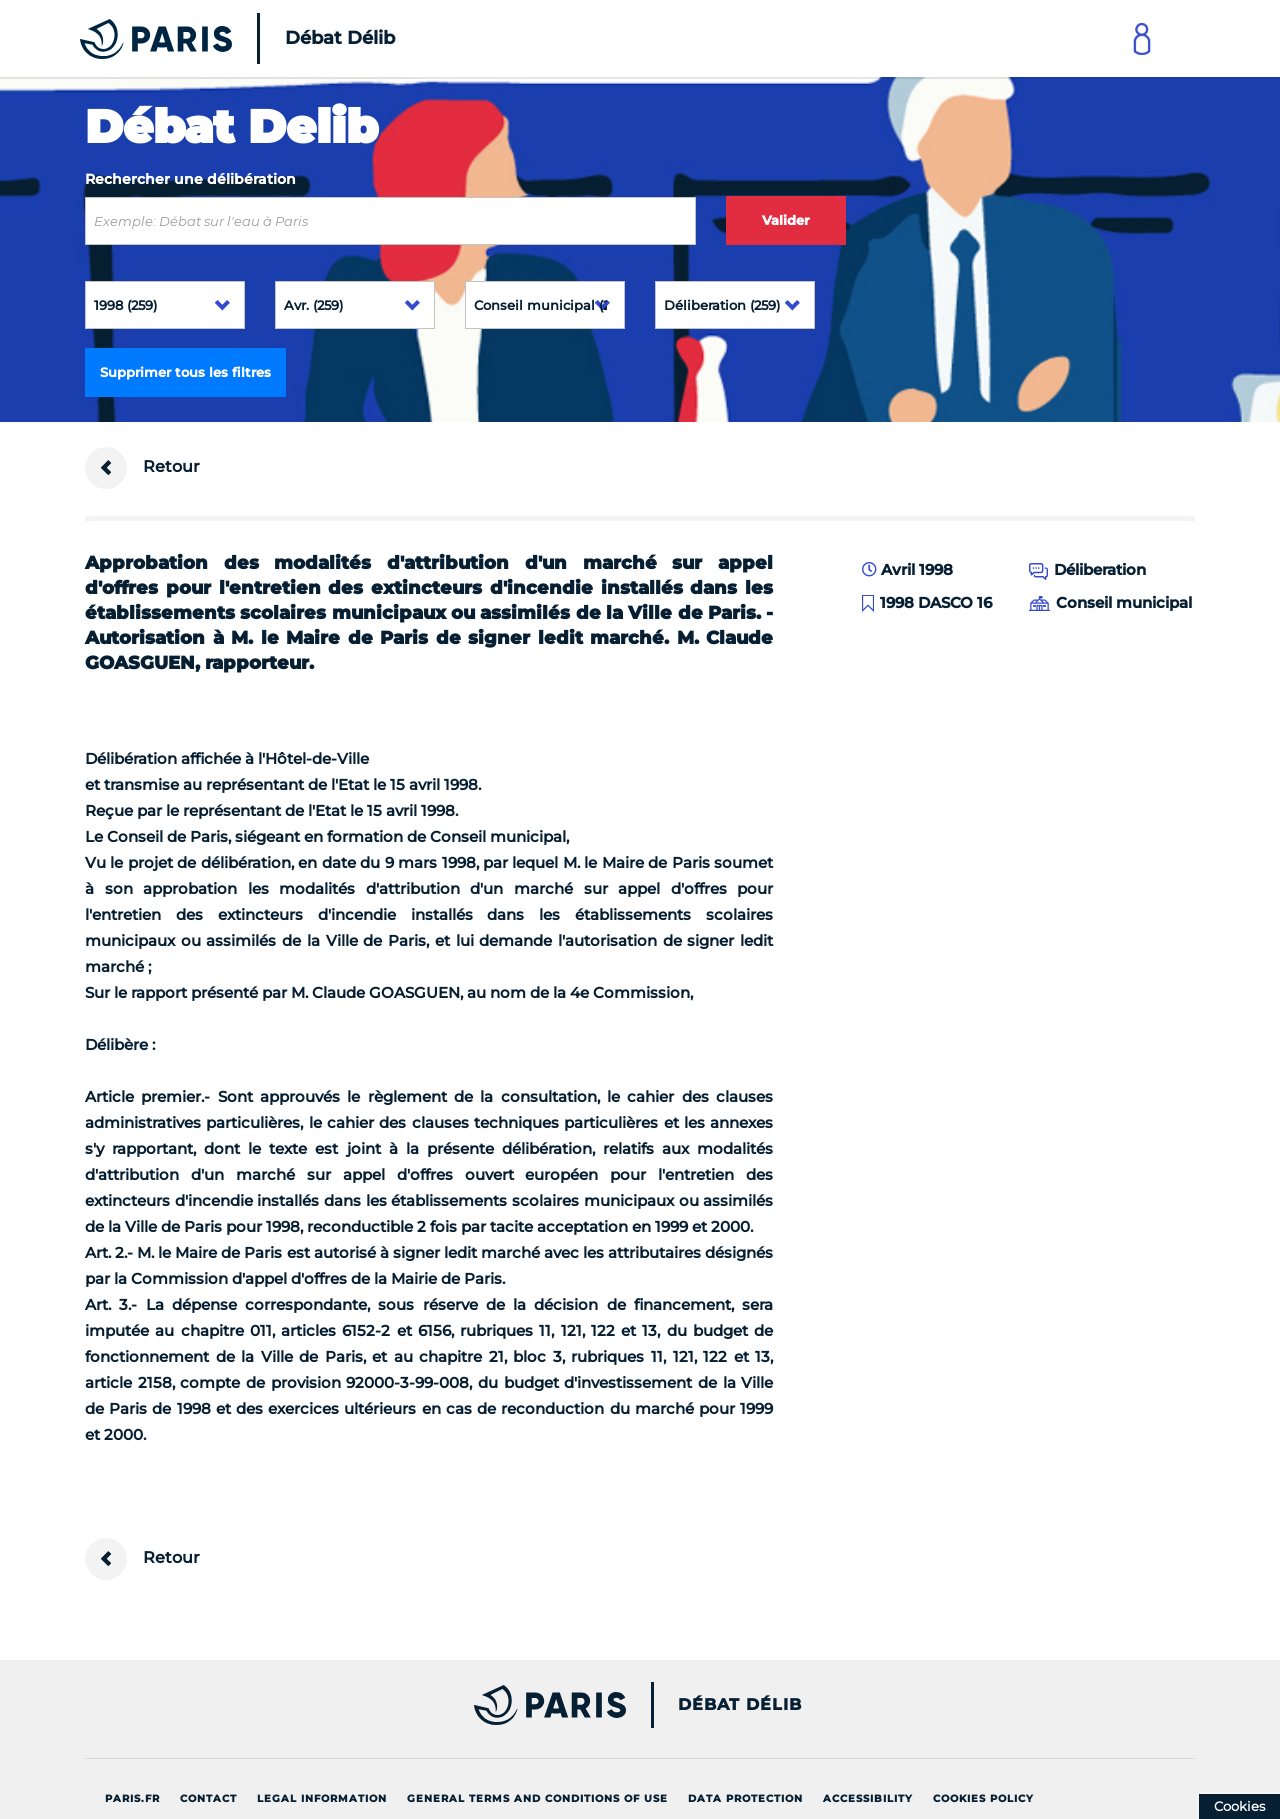 Image resolution: width=1280 pixels, height=1819 pixels. I want to click on Accessibility, so click(868, 1798).